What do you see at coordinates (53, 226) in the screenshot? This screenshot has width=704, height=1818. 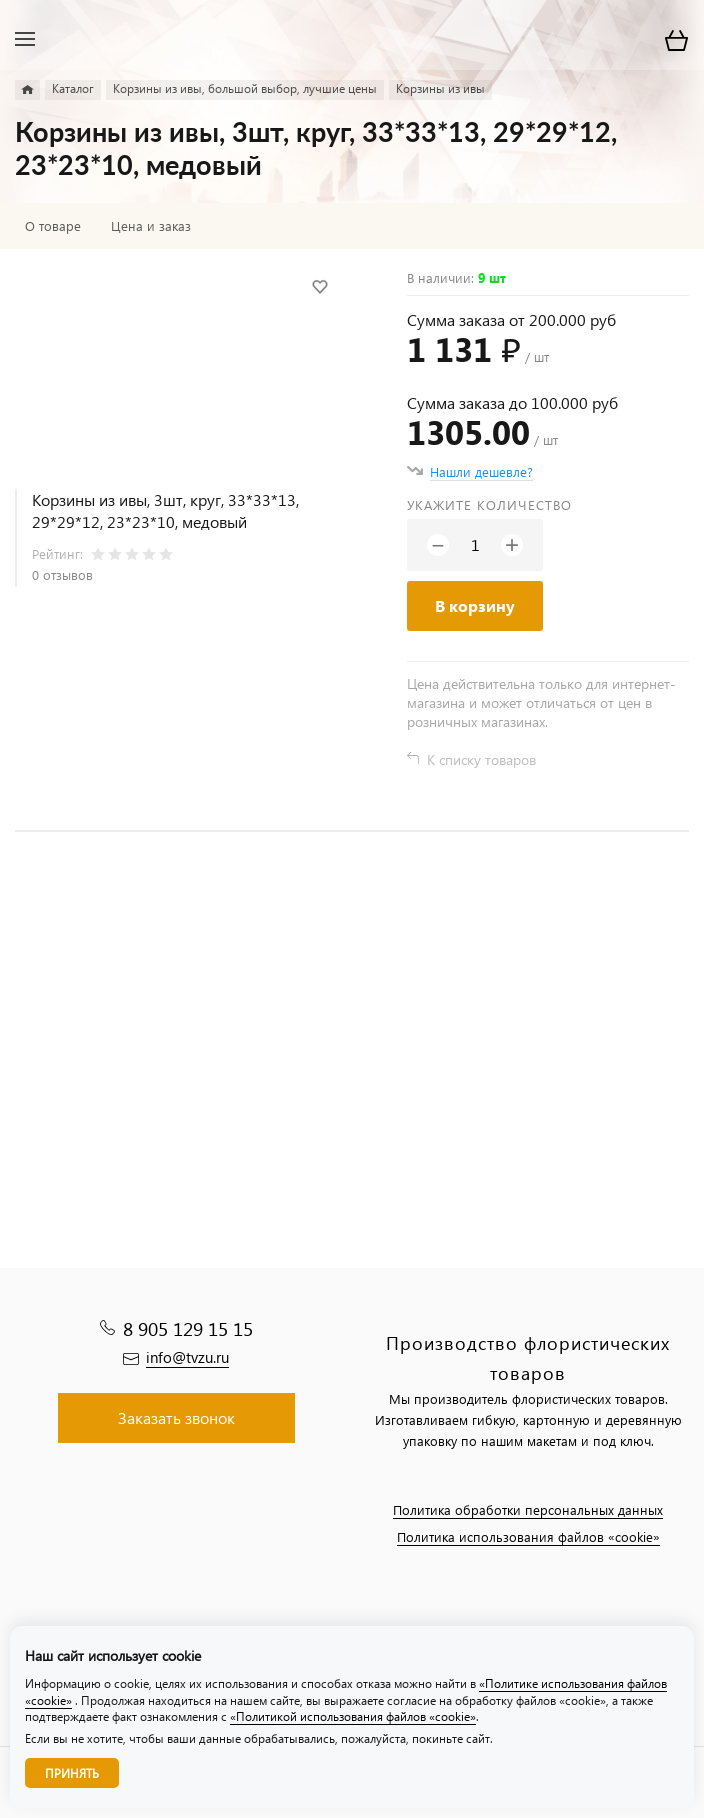 I see `О товаре` at bounding box center [53, 226].